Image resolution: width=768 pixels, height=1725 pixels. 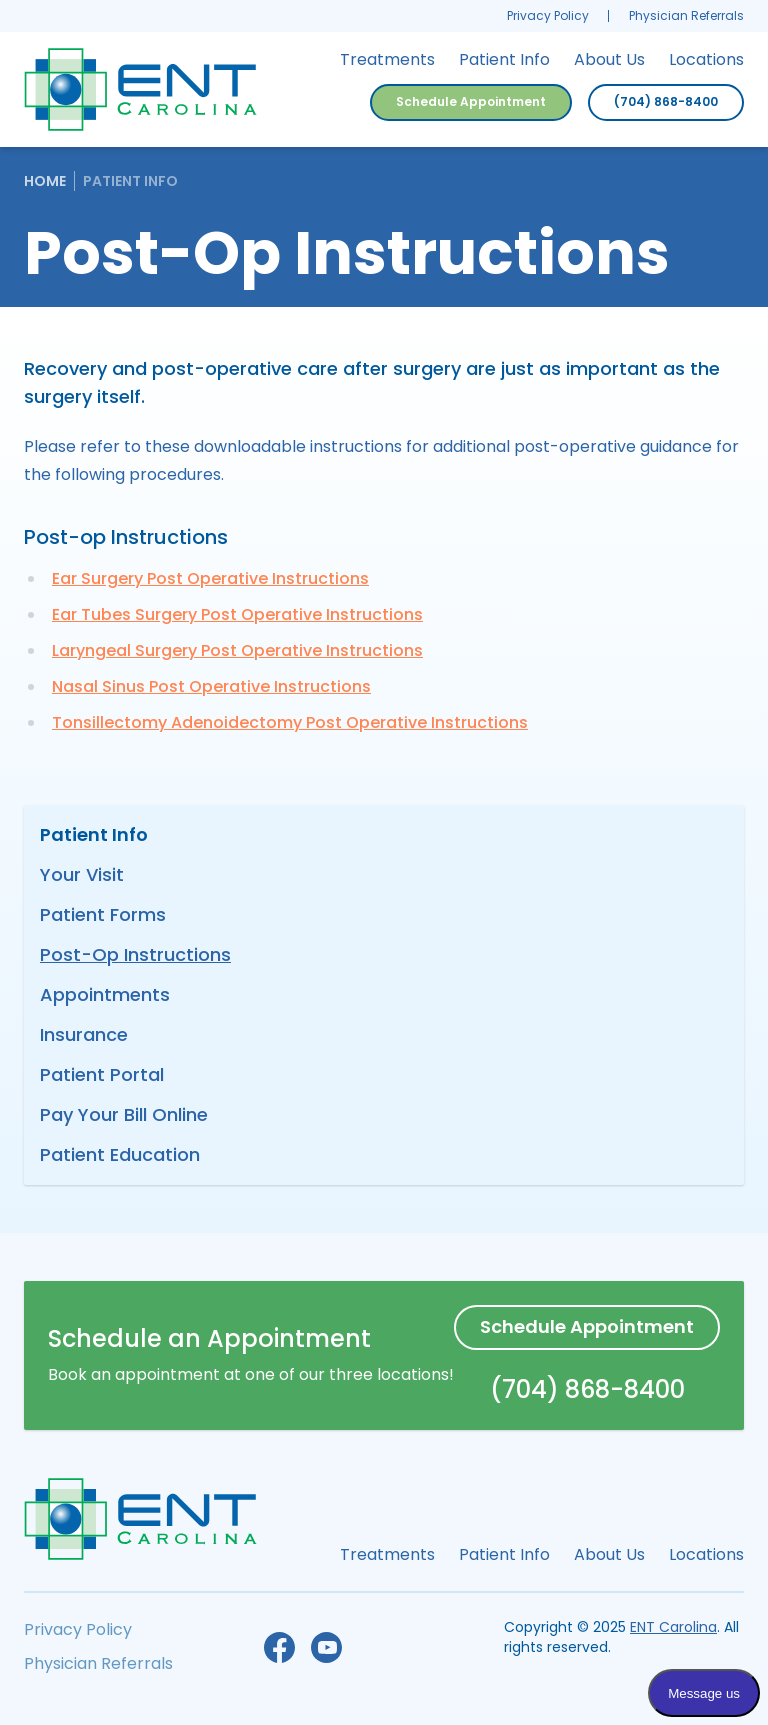 What do you see at coordinates (210, 578) in the screenshot?
I see `Ear Surgery Post Operative Instructions` at bounding box center [210, 578].